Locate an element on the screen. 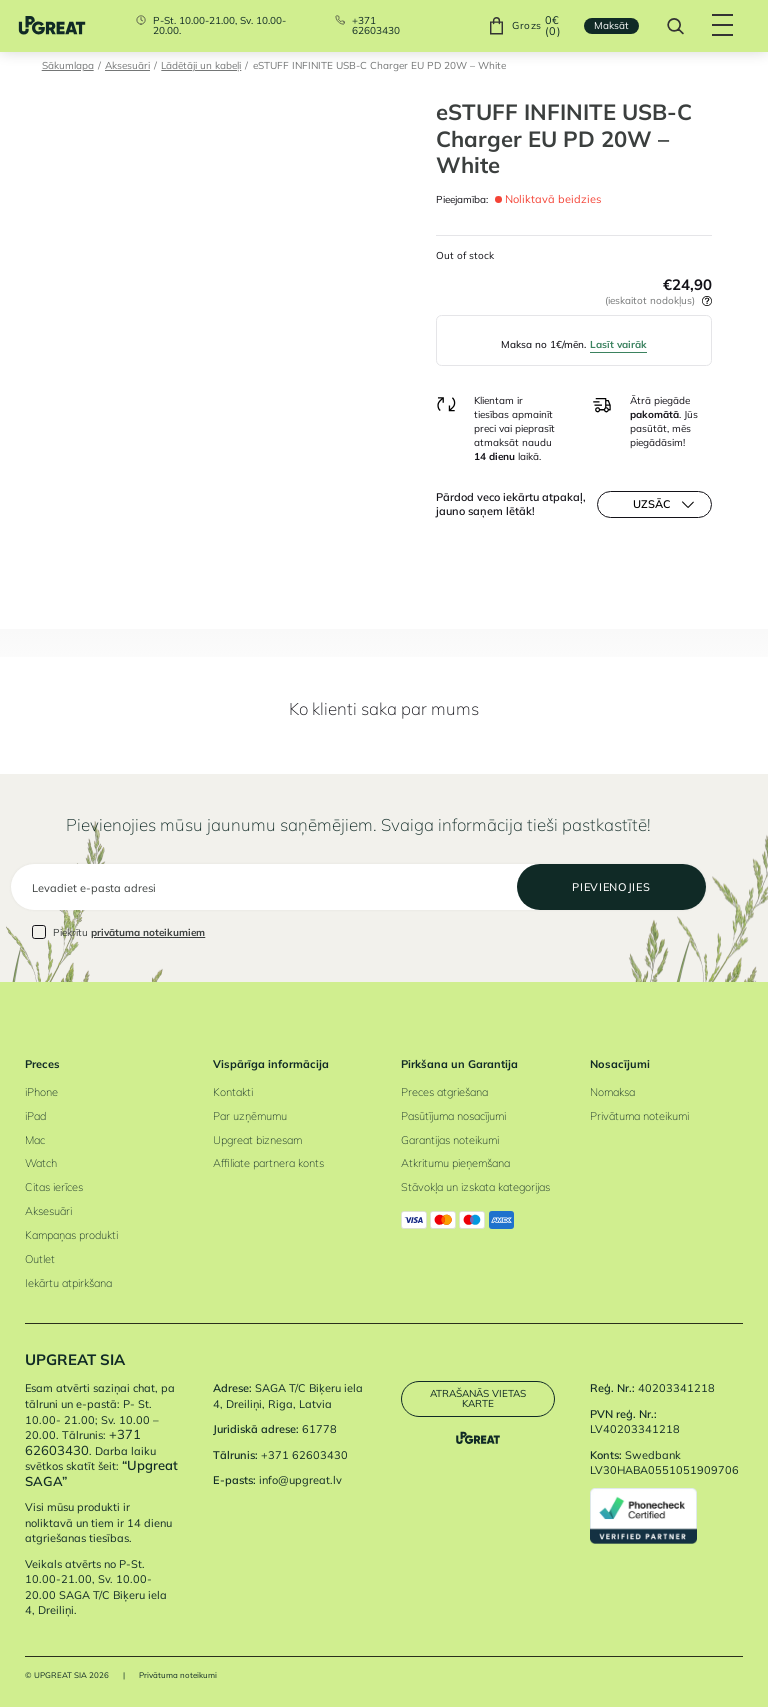  Kontakti is located at coordinates (233, 1092).